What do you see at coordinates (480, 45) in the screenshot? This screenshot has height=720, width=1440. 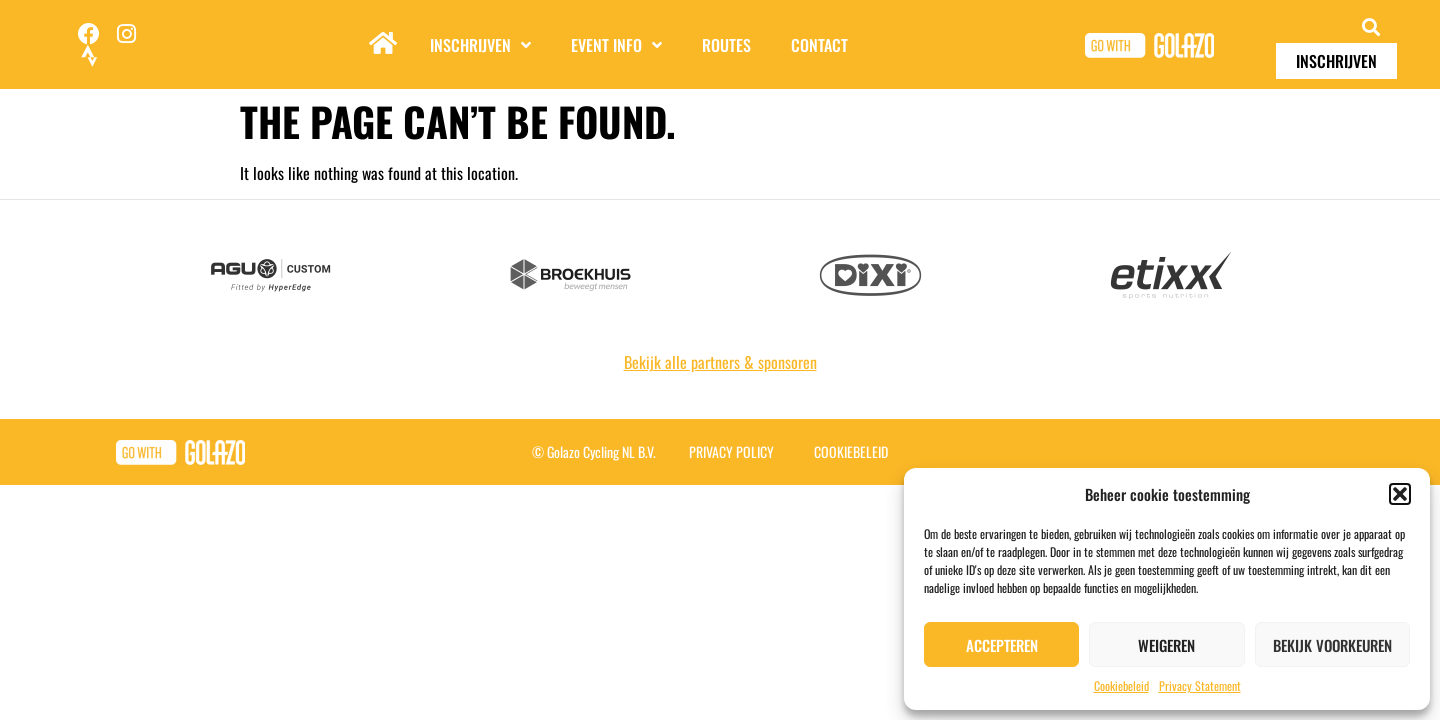 I see `Inschrijven` at bounding box center [480, 45].